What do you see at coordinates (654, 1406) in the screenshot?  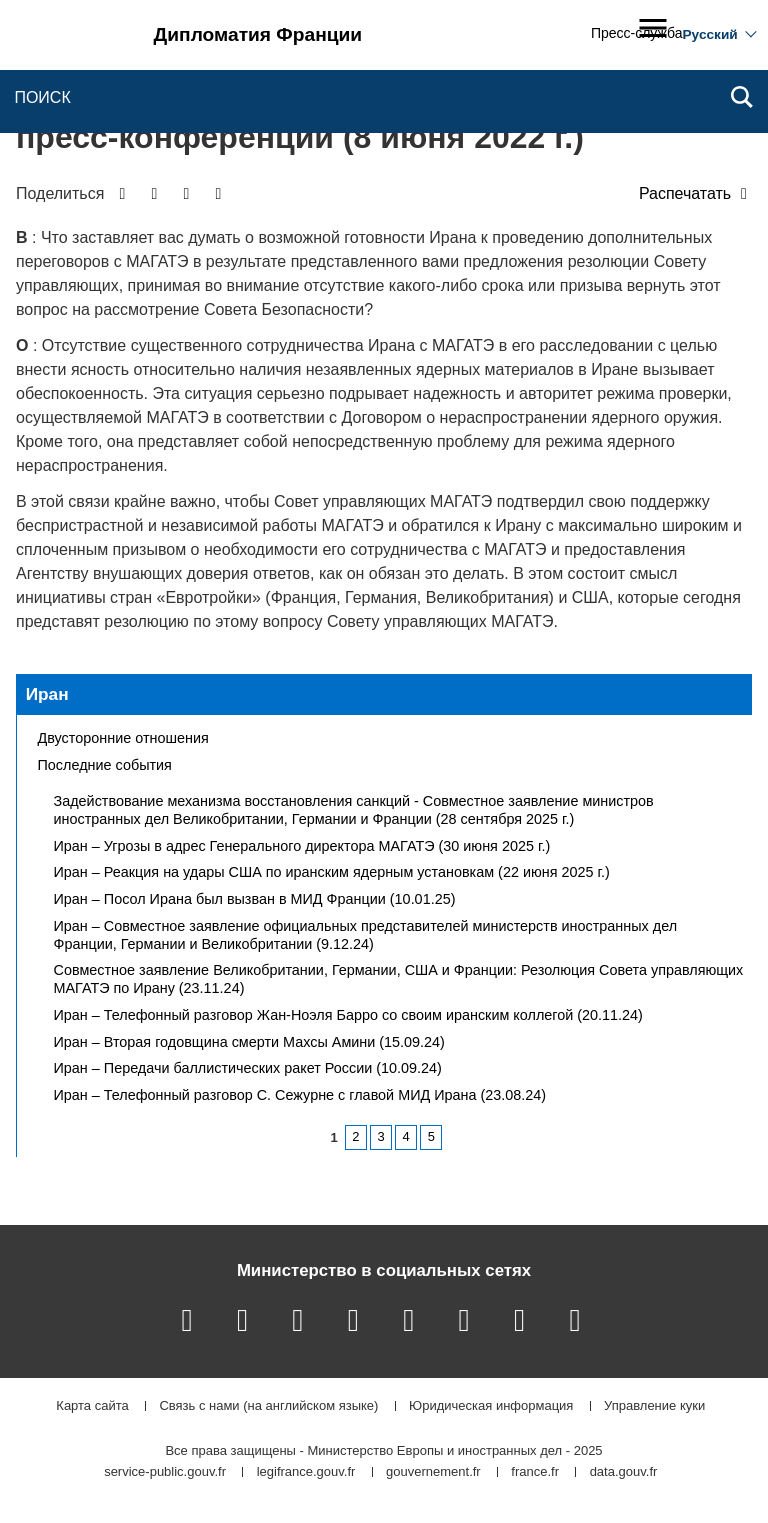 I see `Управление куки [button]` at bounding box center [654, 1406].